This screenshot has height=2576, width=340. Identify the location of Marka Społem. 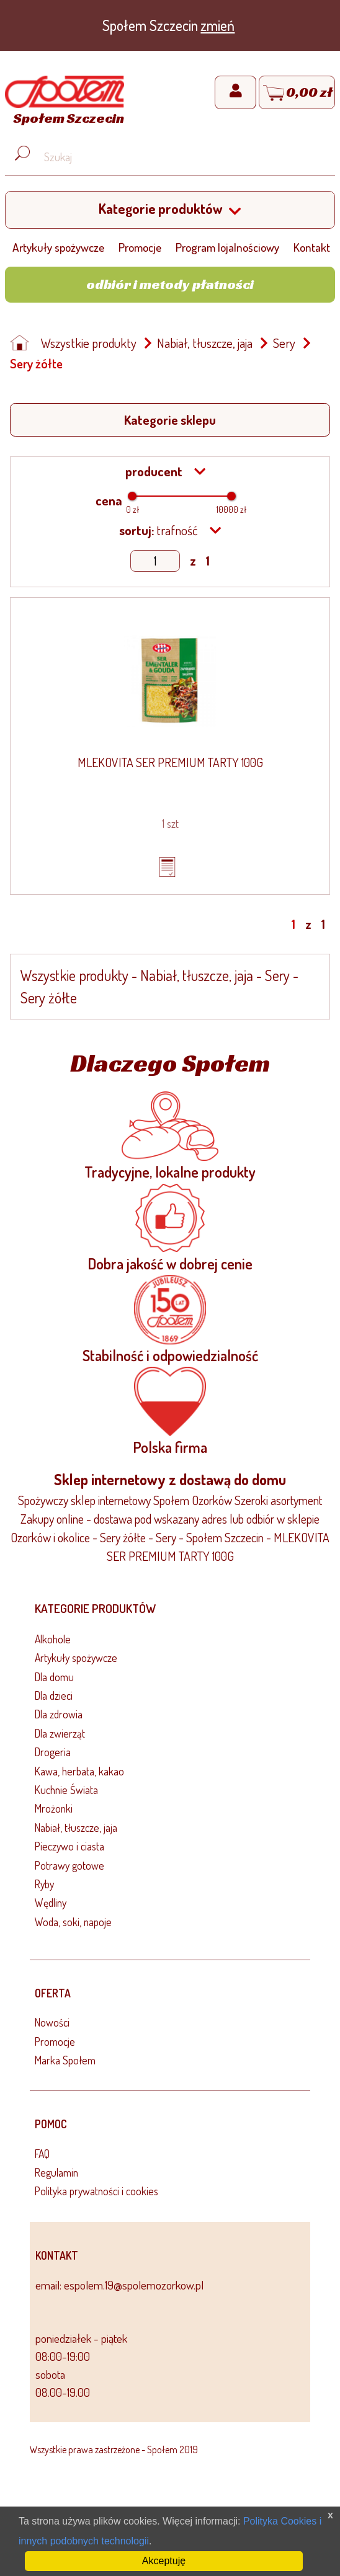
(65, 2060).